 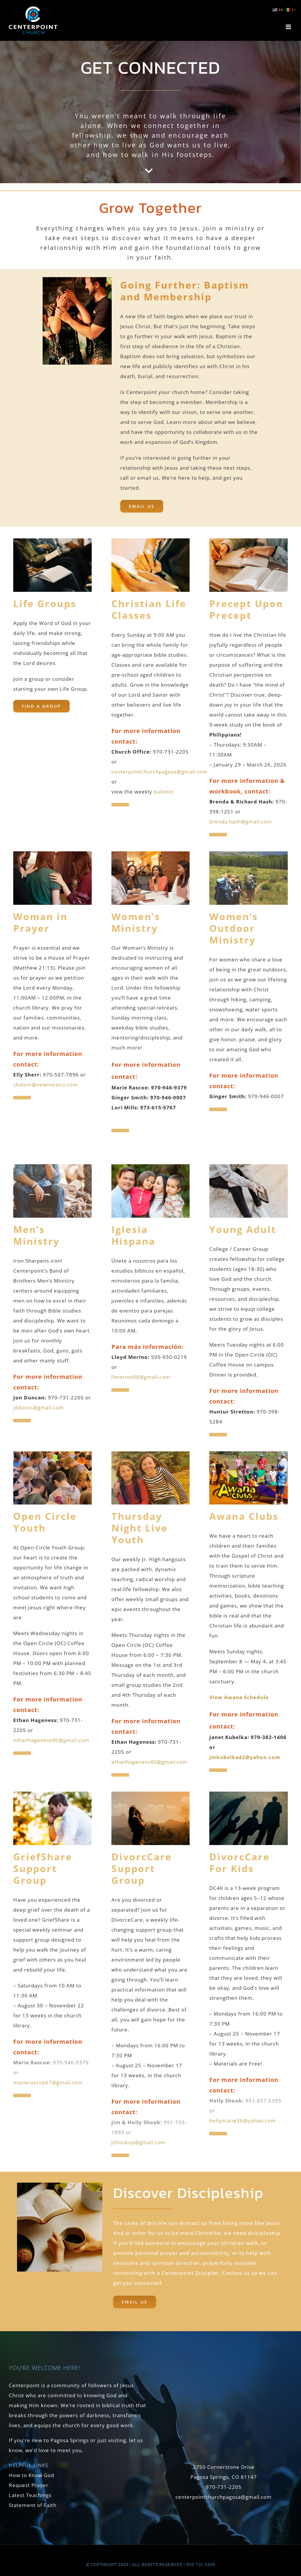 I want to click on ethanhageness40@gmail.com, so click(x=51, y=1740).